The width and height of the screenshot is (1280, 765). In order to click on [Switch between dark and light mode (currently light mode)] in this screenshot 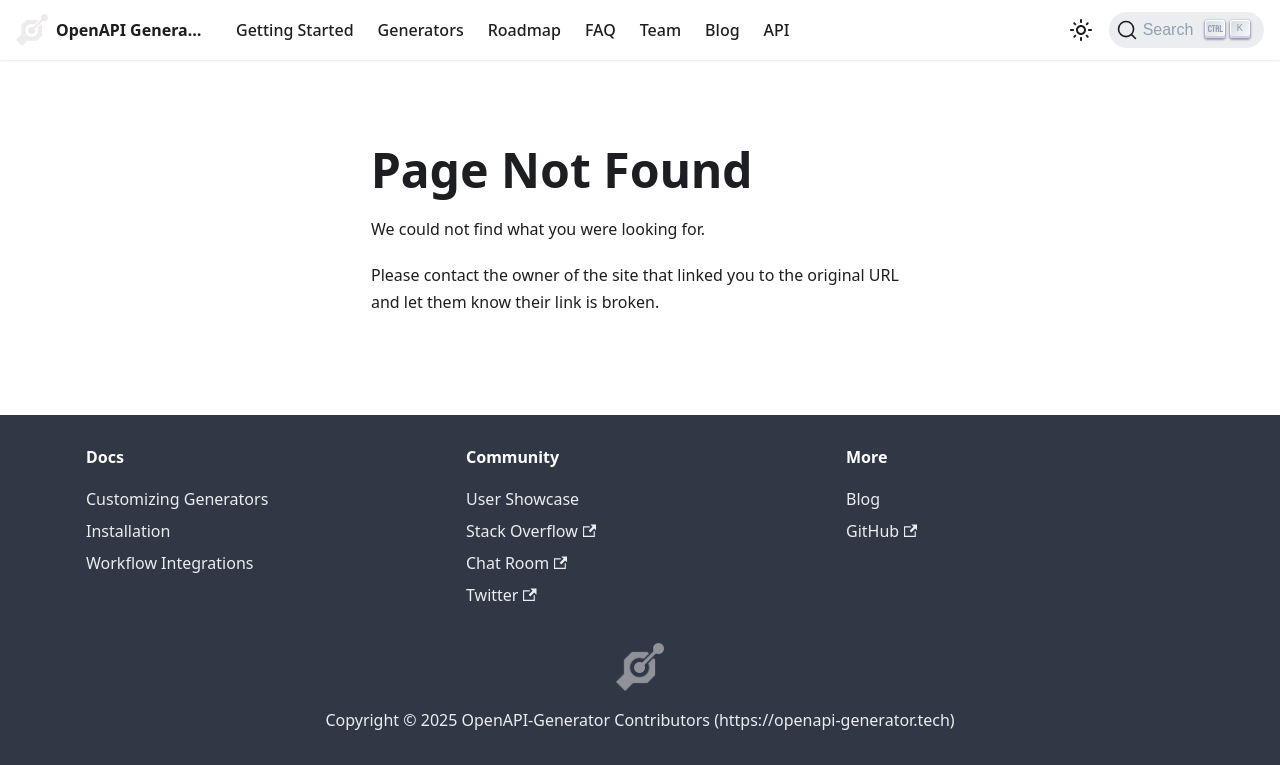, I will do `click(1081, 30)`.